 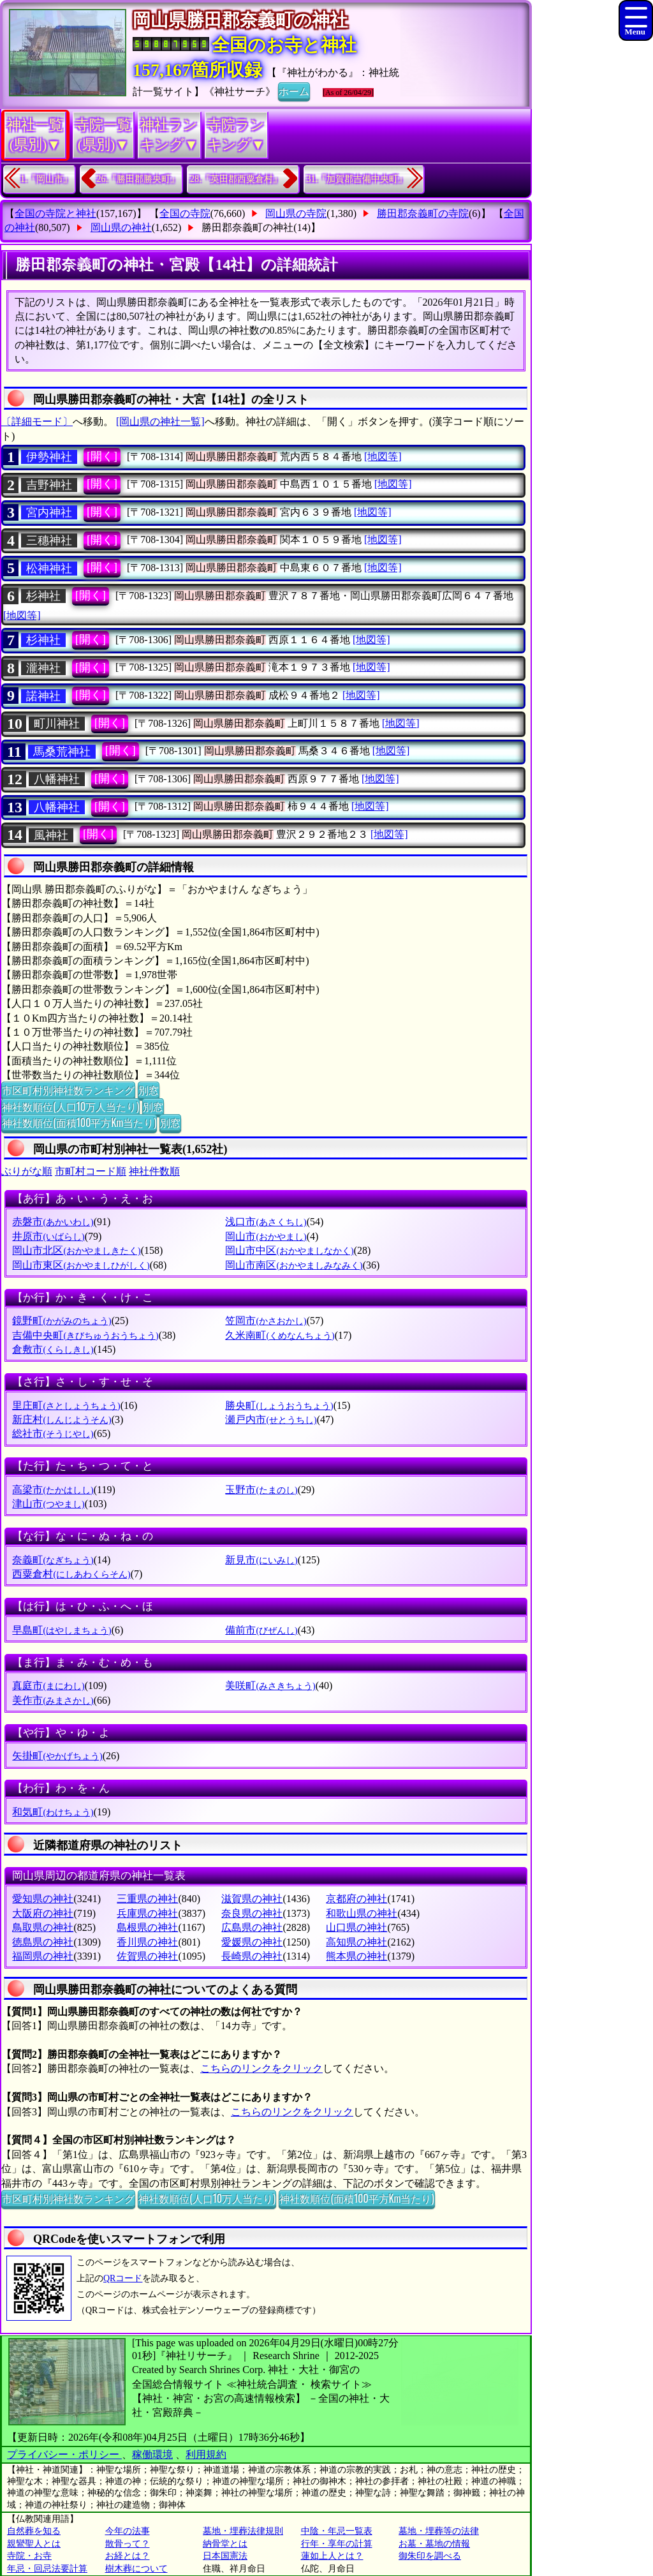 I want to click on 今年の法事, so click(x=127, y=2531).